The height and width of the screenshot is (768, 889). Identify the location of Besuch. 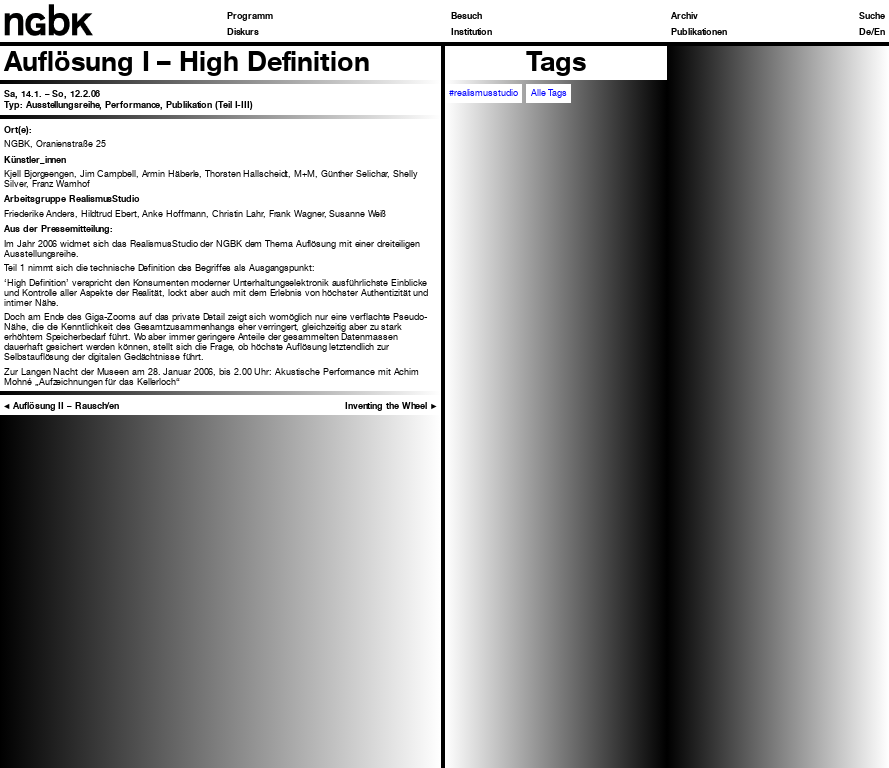
(466, 16).